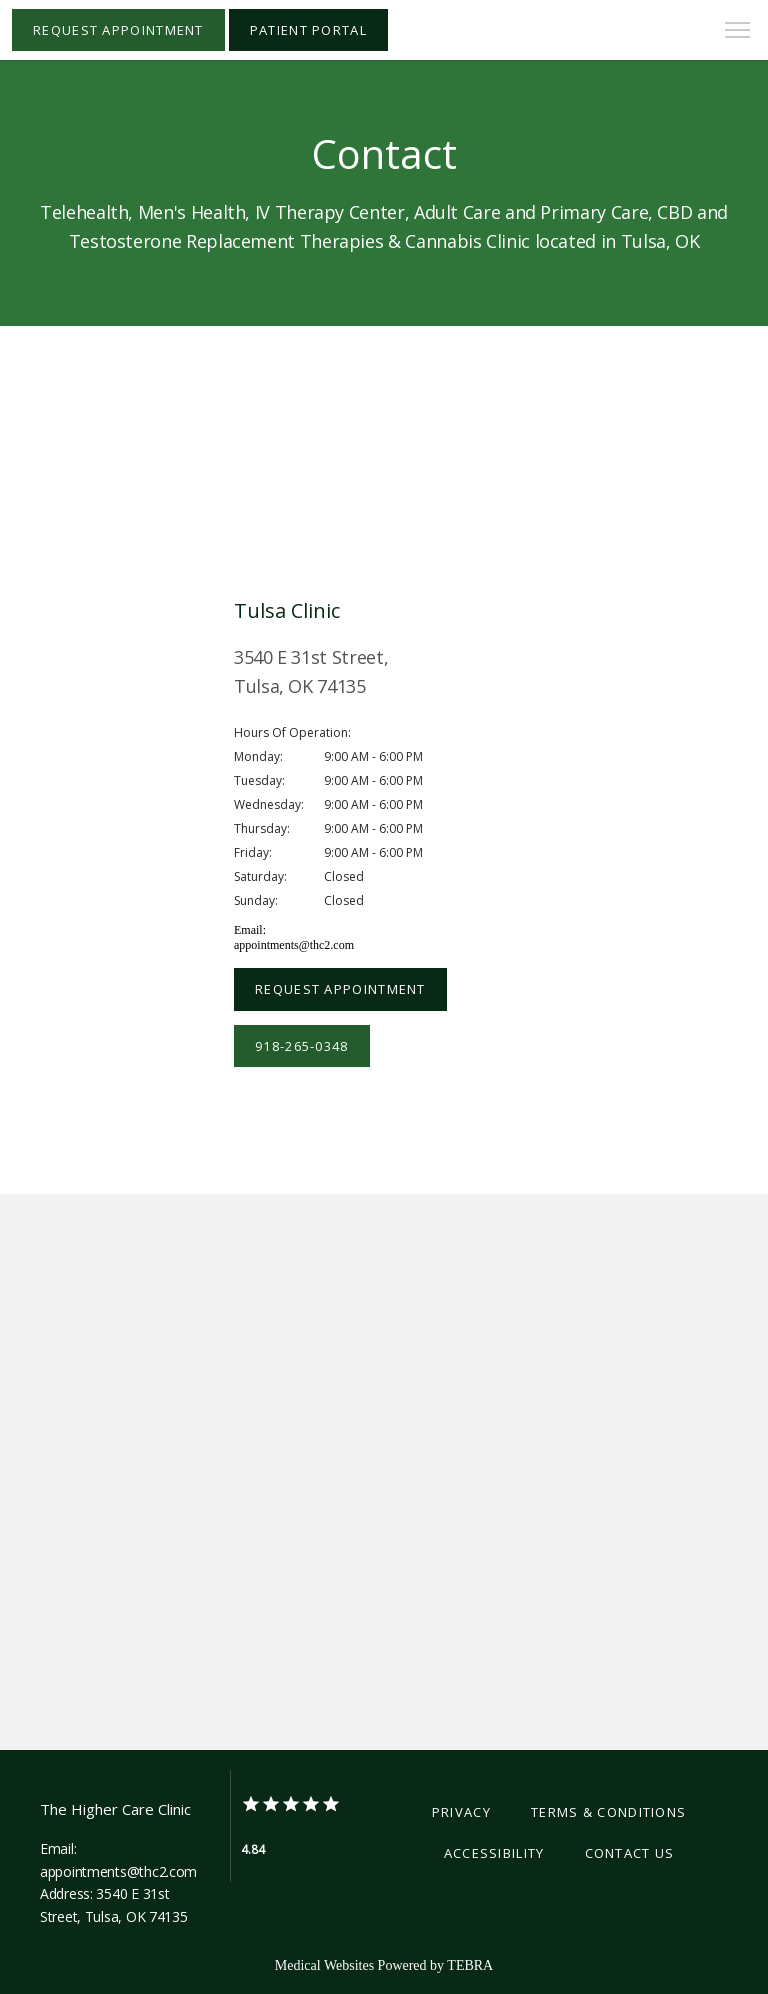 The width and height of the screenshot is (768, 1994). What do you see at coordinates (470, 1965) in the screenshot?
I see `TEBRA` at bounding box center [470, 1965].